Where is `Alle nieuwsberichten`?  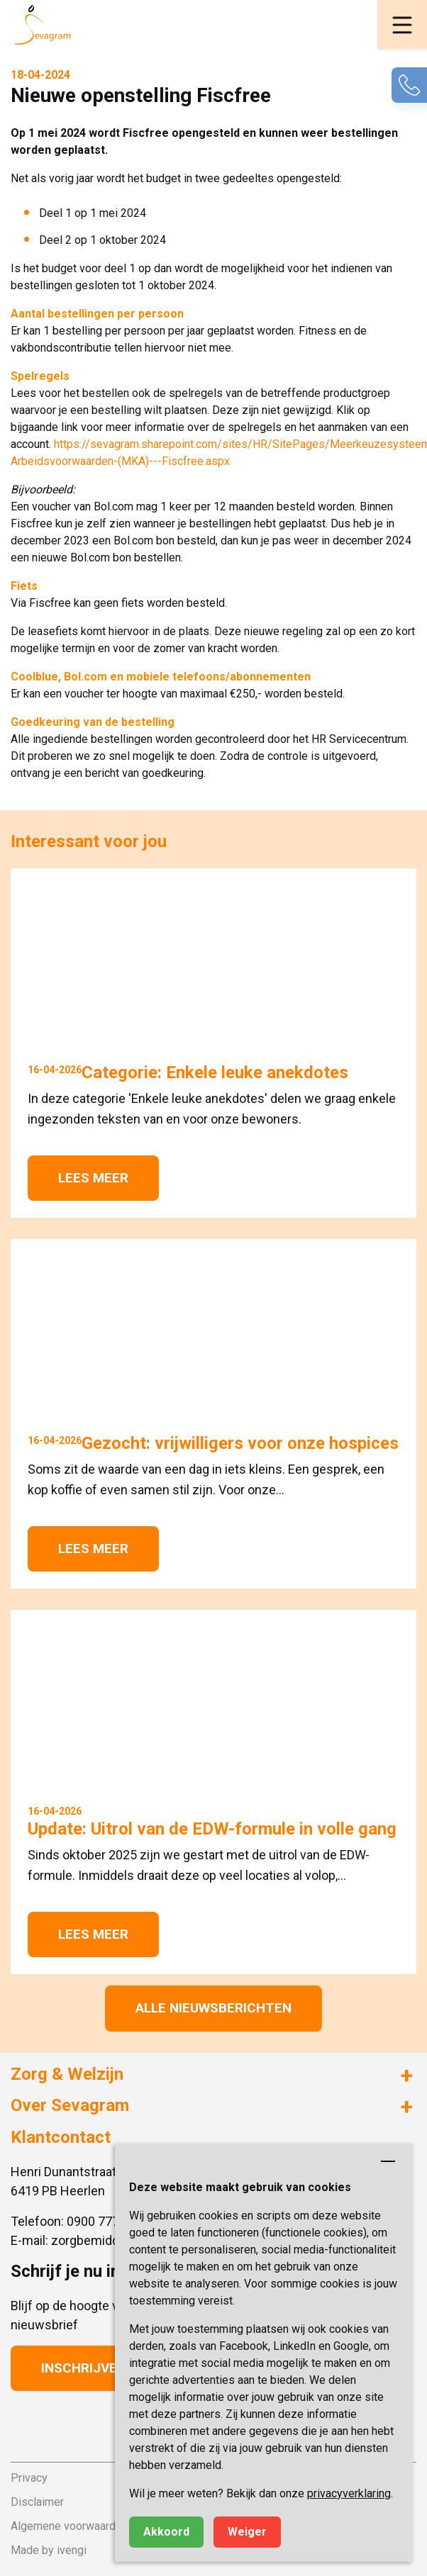 Alle nieuwsberichten is located at coordinates (213, 2008).